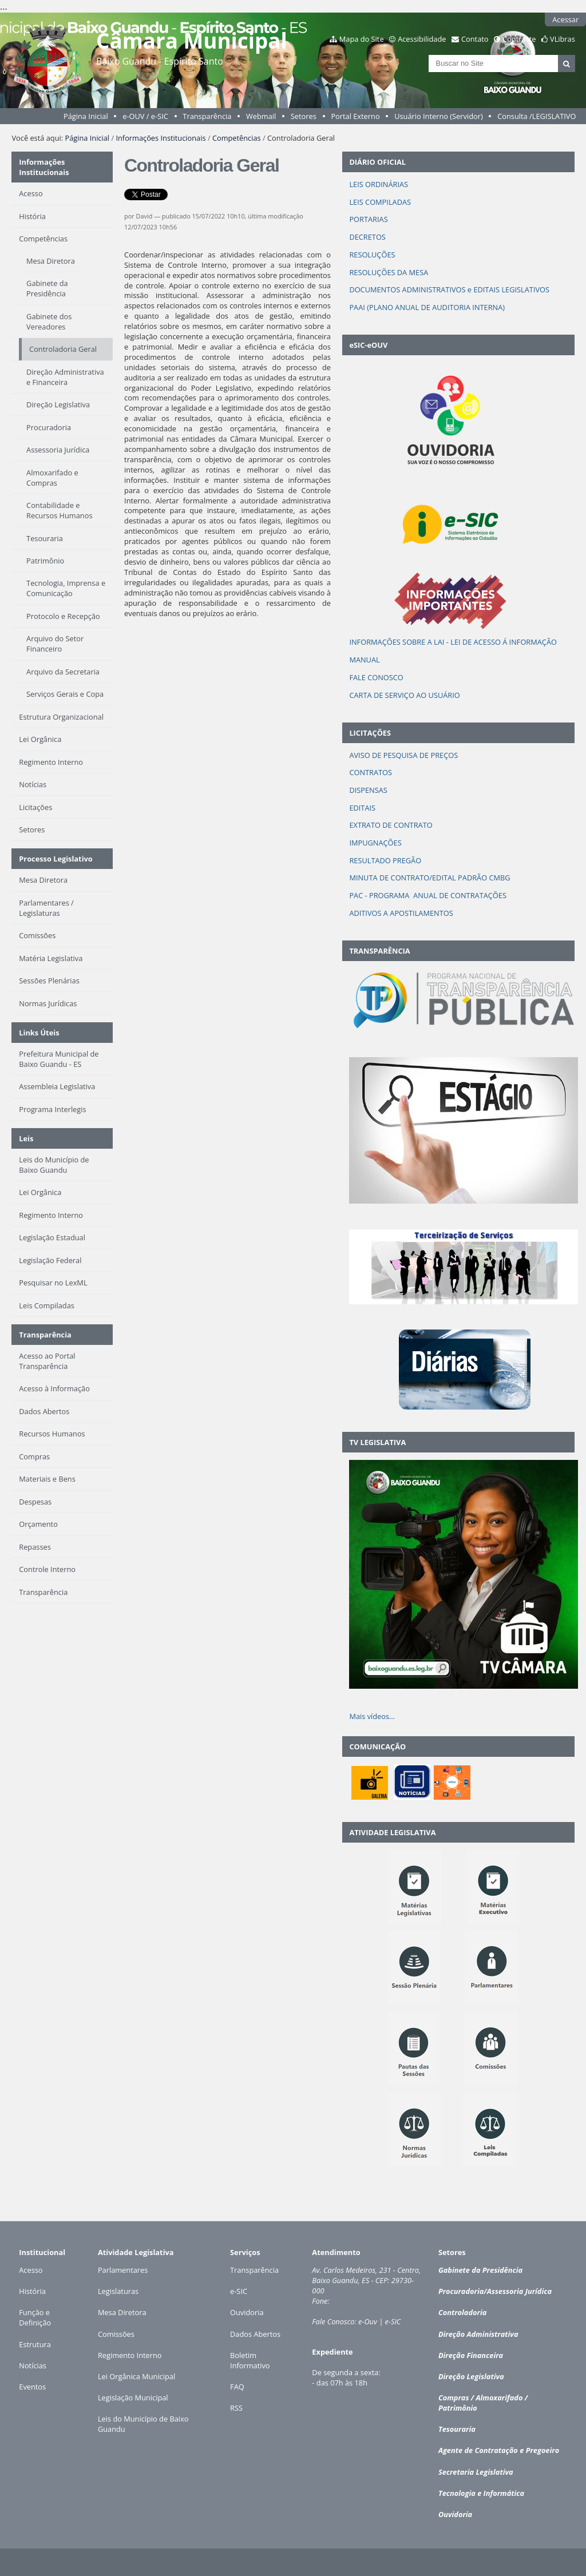 This screenshot has height=2576, width=586. I want to click on Direção Legislativa, so click(471, 2376).